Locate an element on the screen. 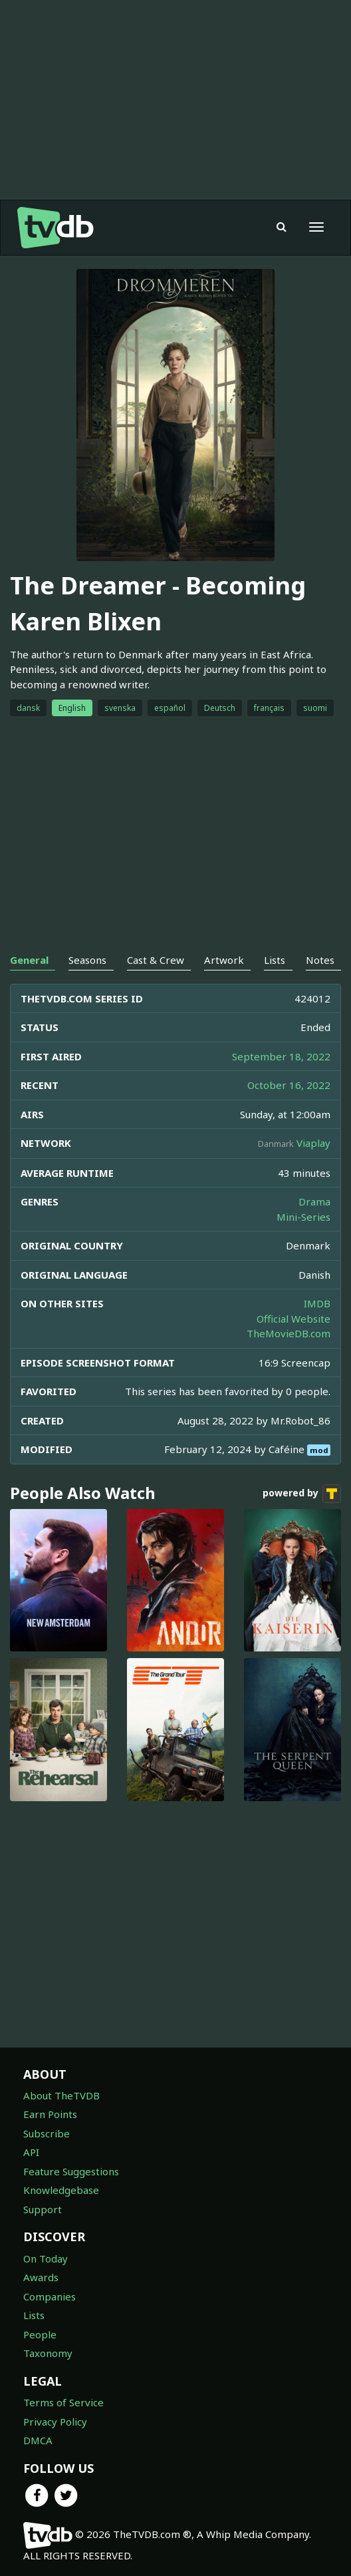  Knowledgebase is located at coordinates (61, 2190).